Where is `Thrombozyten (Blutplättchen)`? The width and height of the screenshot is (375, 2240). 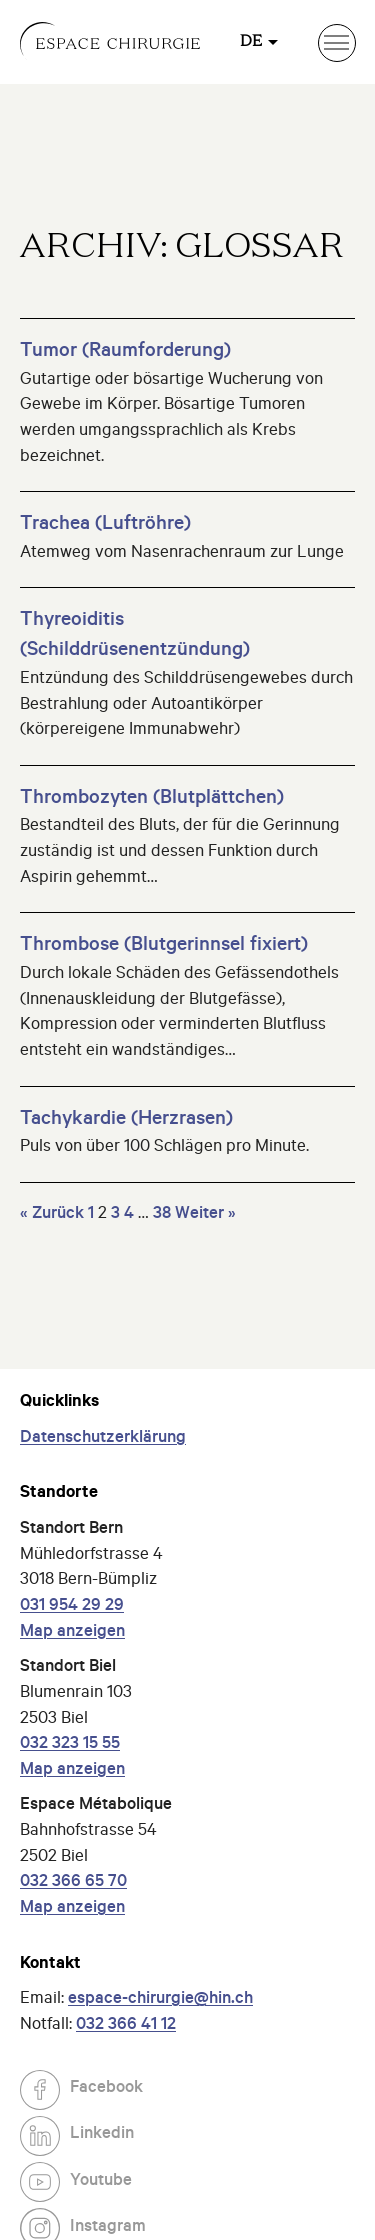
Thrombozyten (Blutplättchen) is located at coordinates (152, 800).